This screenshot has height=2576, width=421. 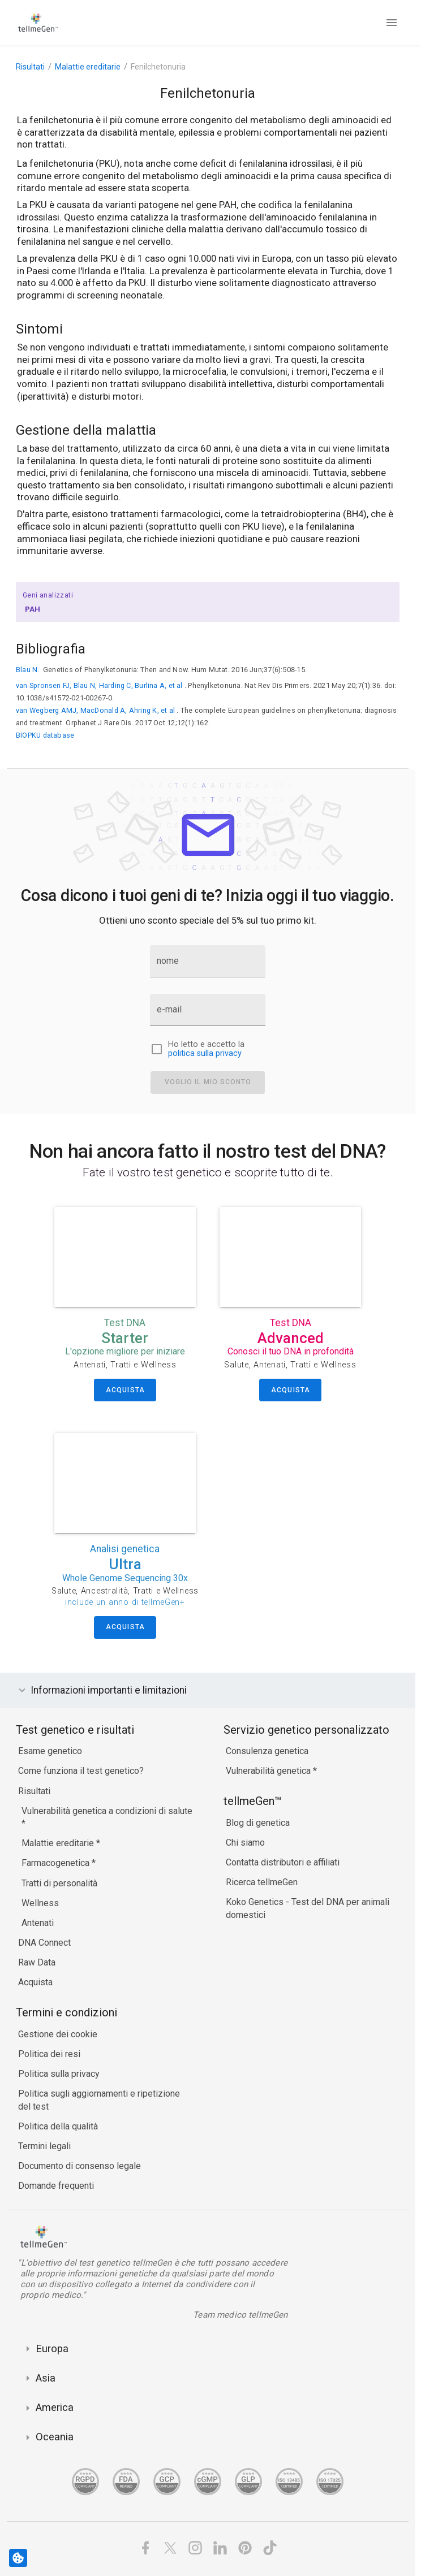 What do you see at coordinates (59, 2073) in the screenshot?
I see `Politica sulla privacy` at bounding box center [59, 2073].